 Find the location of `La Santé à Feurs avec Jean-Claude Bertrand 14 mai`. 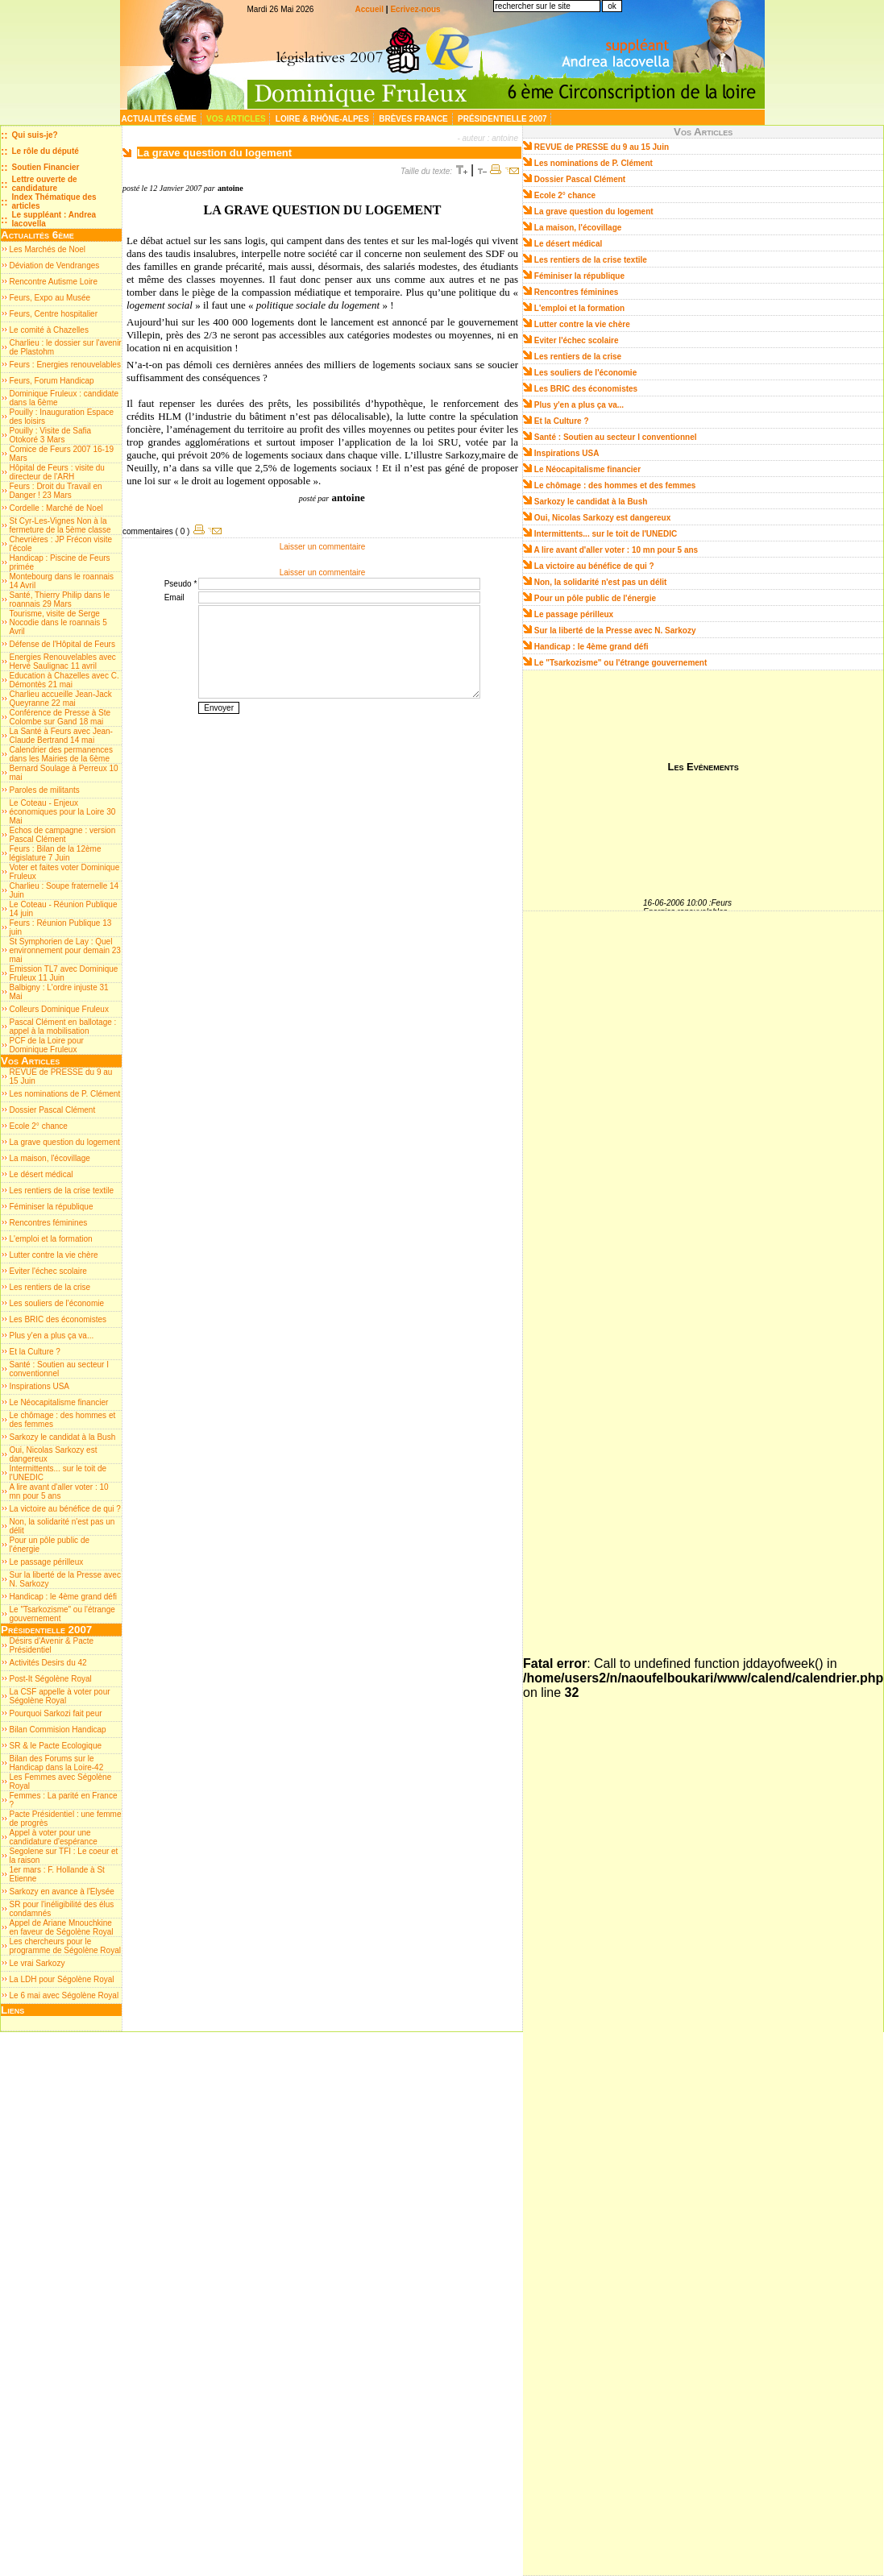

La Santé à Feurs avec Jean-Claude Bertrand 14 mai is located at coordinates (61, 736).